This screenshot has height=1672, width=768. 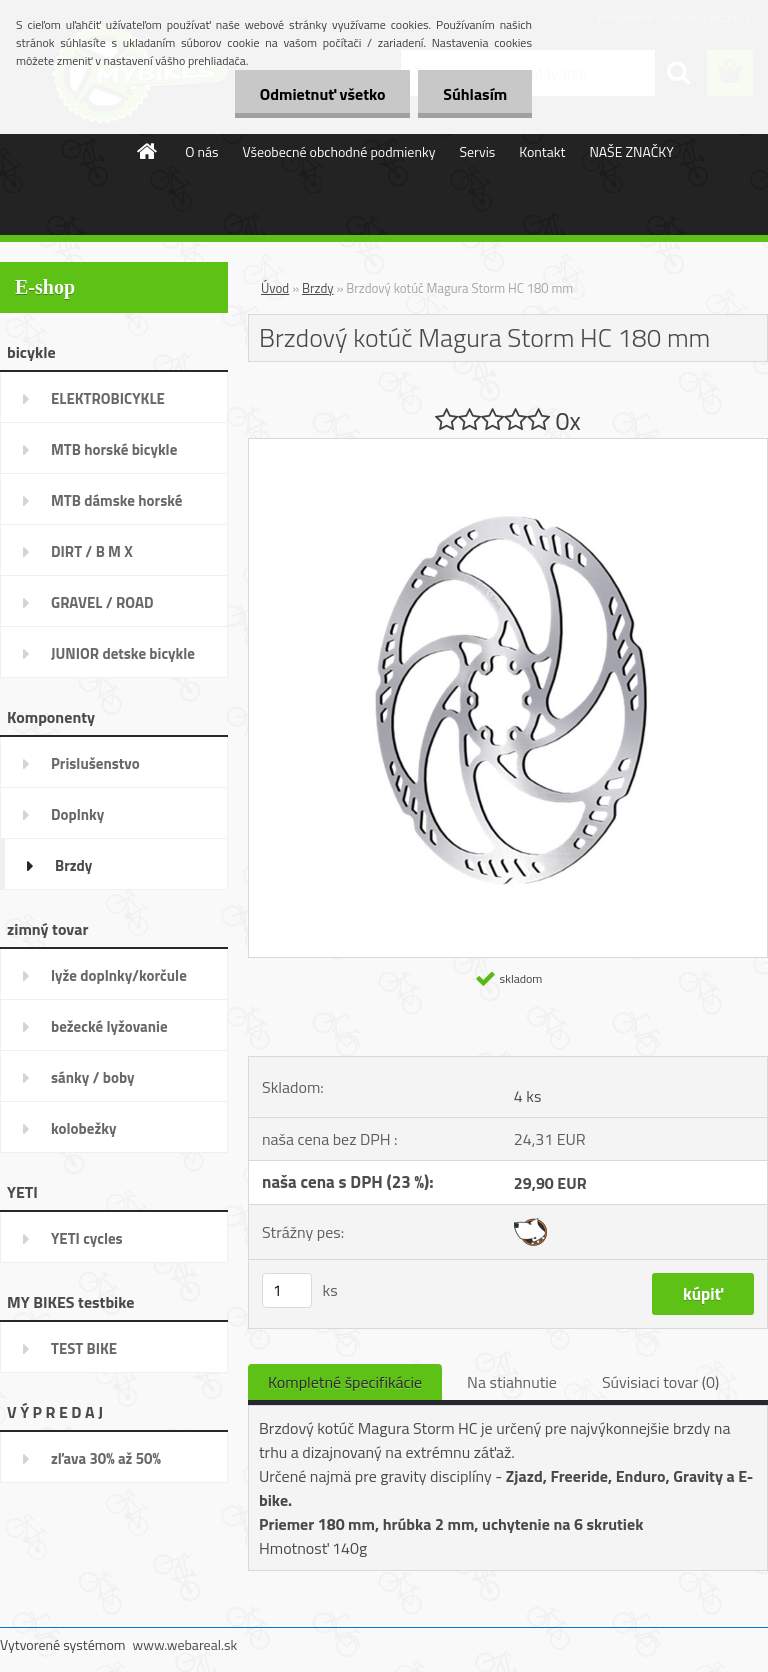 What do you see at coordinates (475, 94) in the screenshot?
I see `Súhlasím` at bounding box center [475, 94].